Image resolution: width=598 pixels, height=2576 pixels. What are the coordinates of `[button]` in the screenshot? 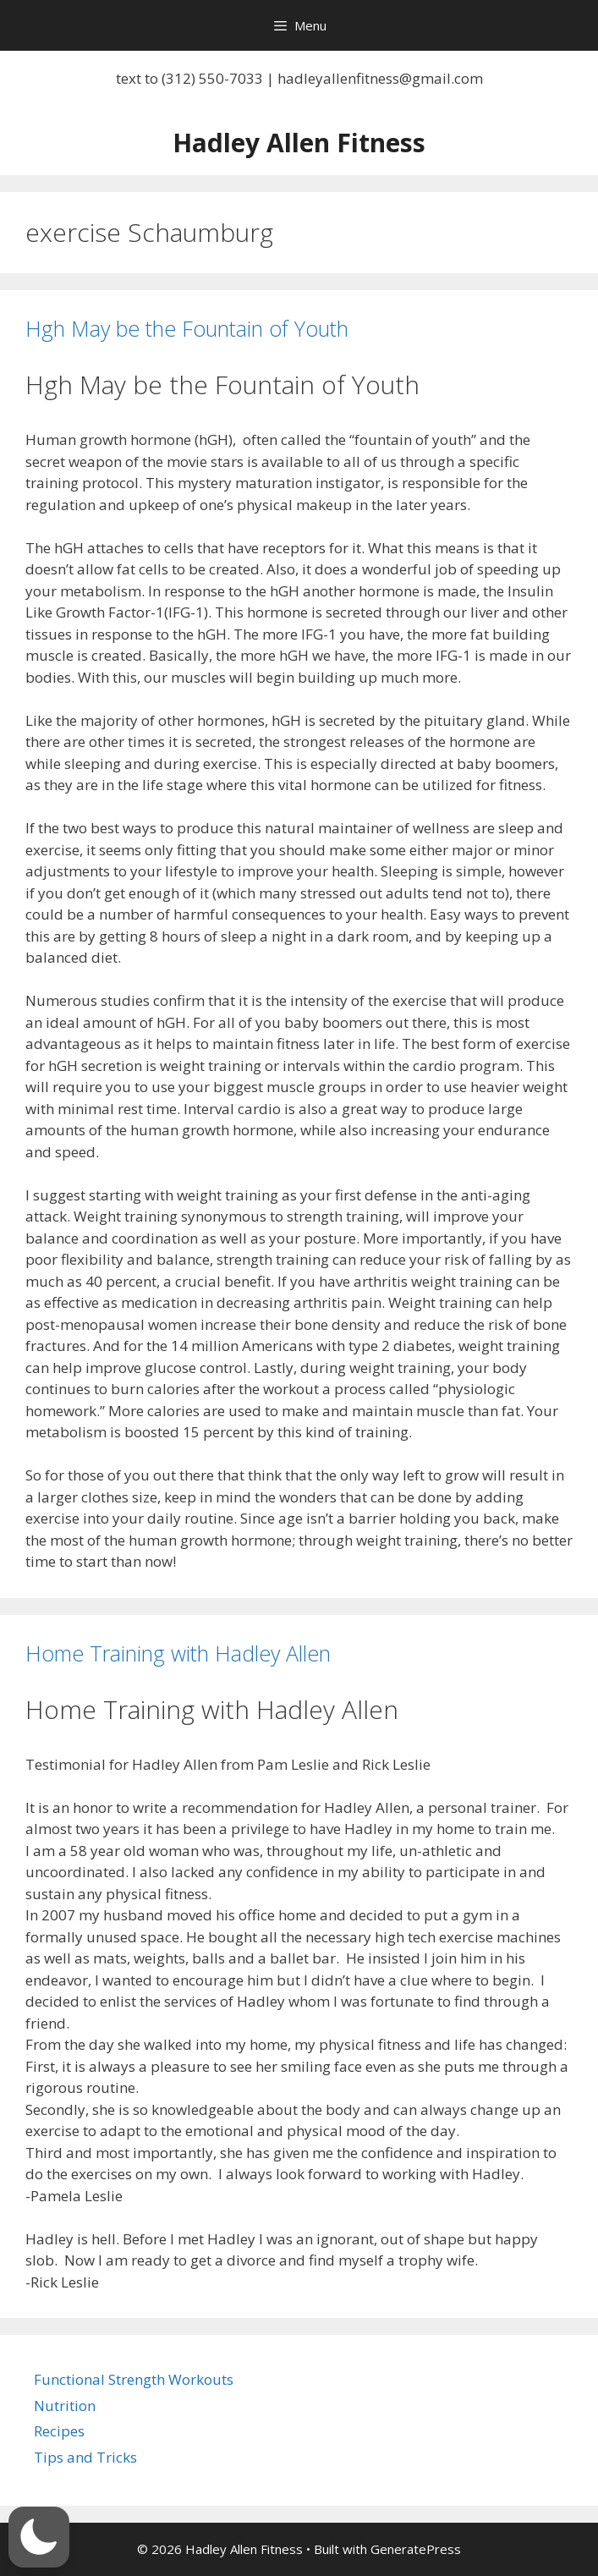 It's located at (38, 2537).